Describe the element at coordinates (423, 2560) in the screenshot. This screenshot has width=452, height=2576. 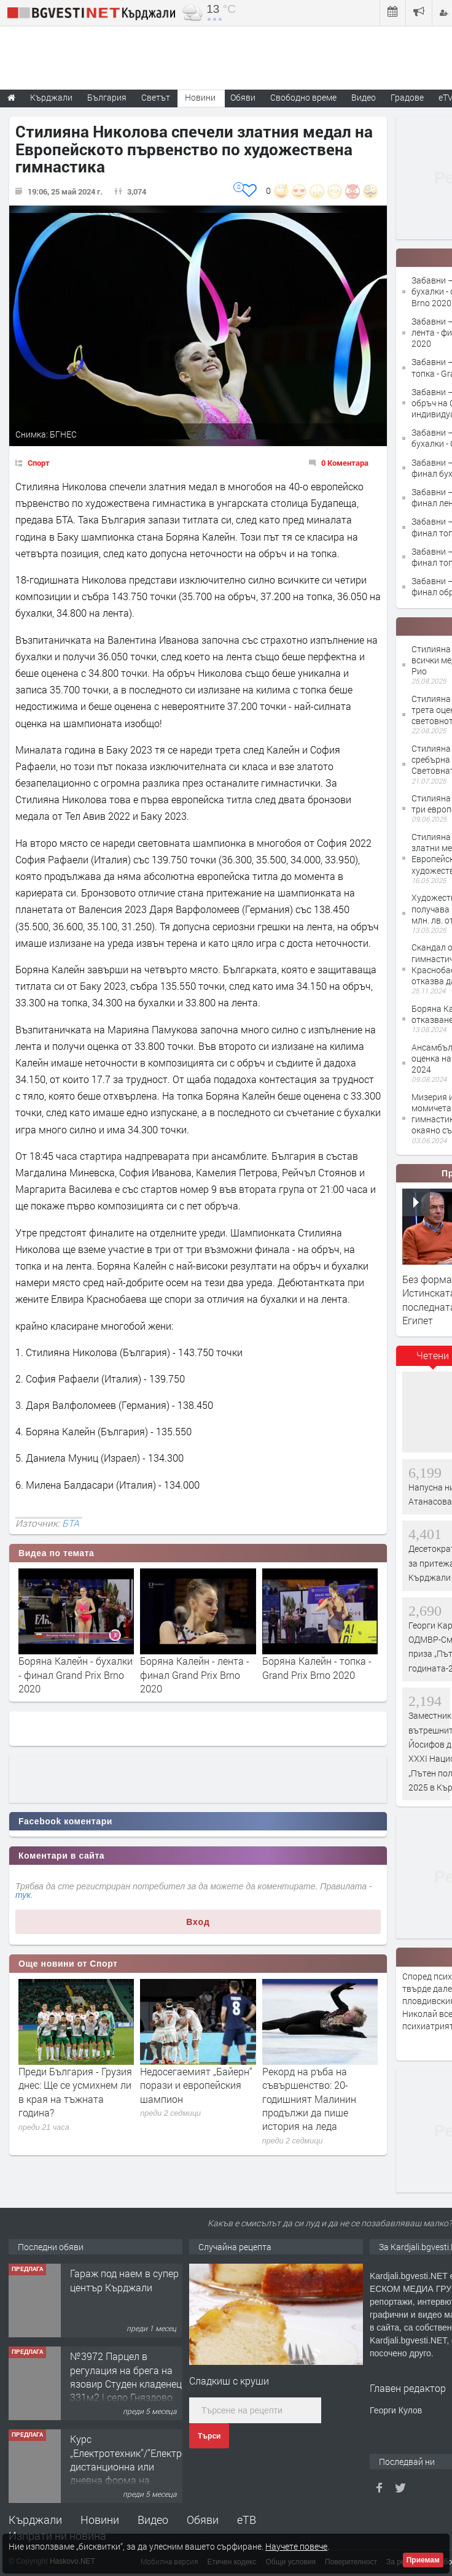
I see `Приемам` at that location.